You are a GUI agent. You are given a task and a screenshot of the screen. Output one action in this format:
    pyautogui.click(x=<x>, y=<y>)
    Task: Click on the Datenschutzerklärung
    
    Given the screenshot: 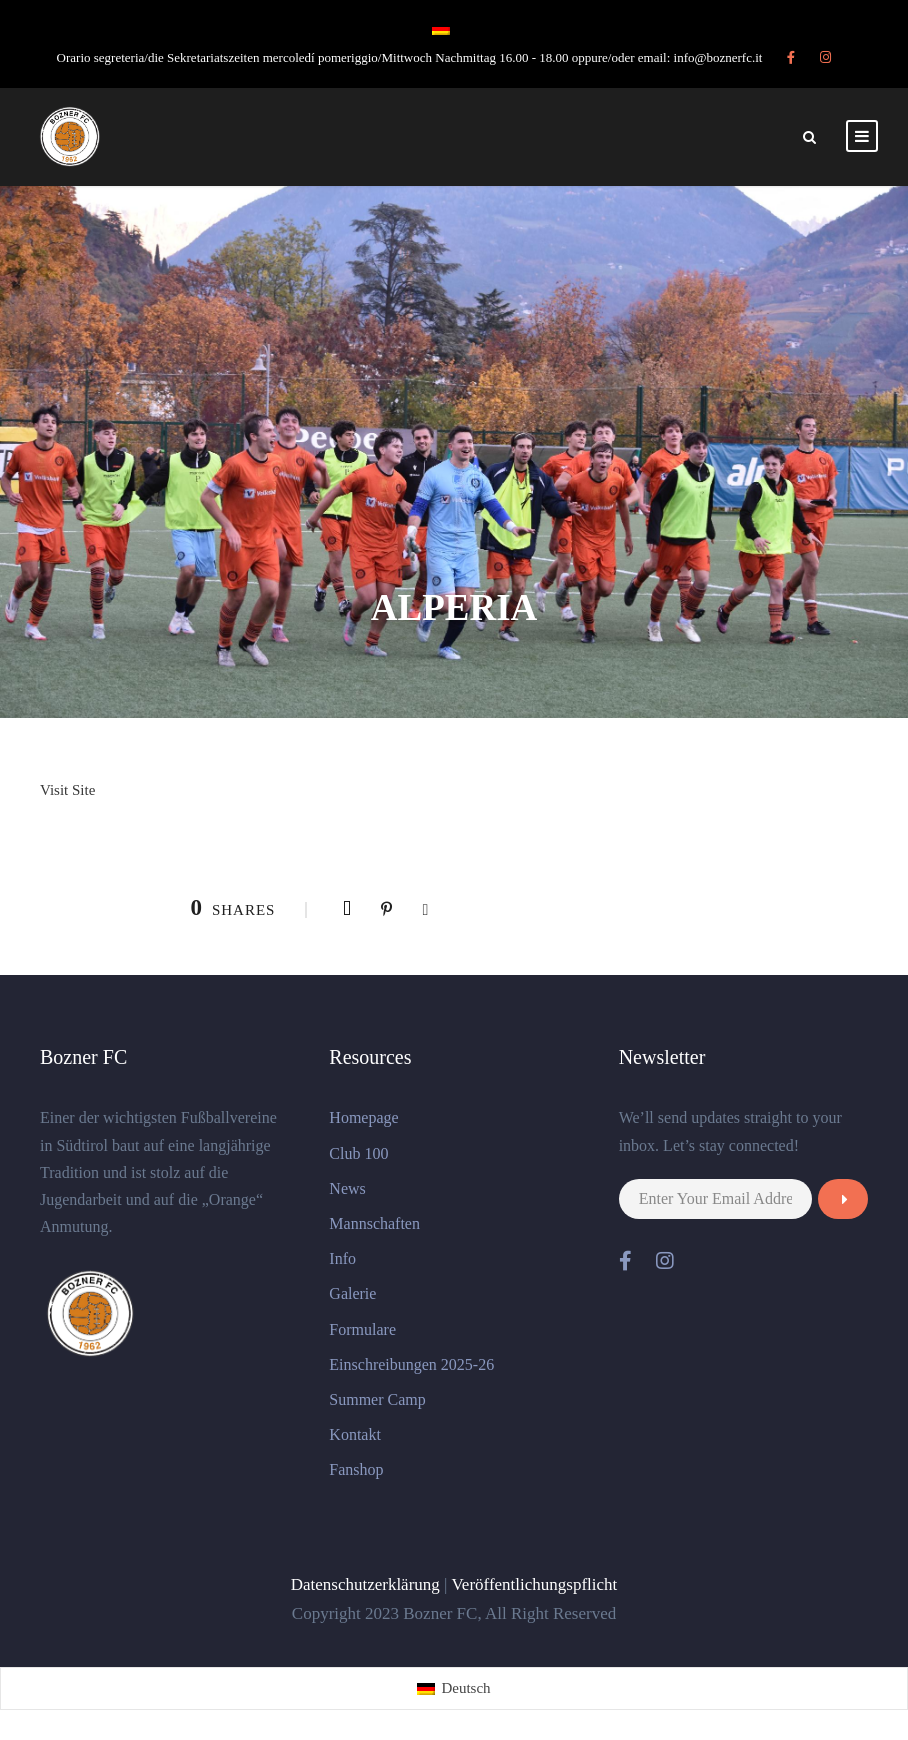 What is the action you would take?
    pyautogui.click(x=365, y=1584)
    